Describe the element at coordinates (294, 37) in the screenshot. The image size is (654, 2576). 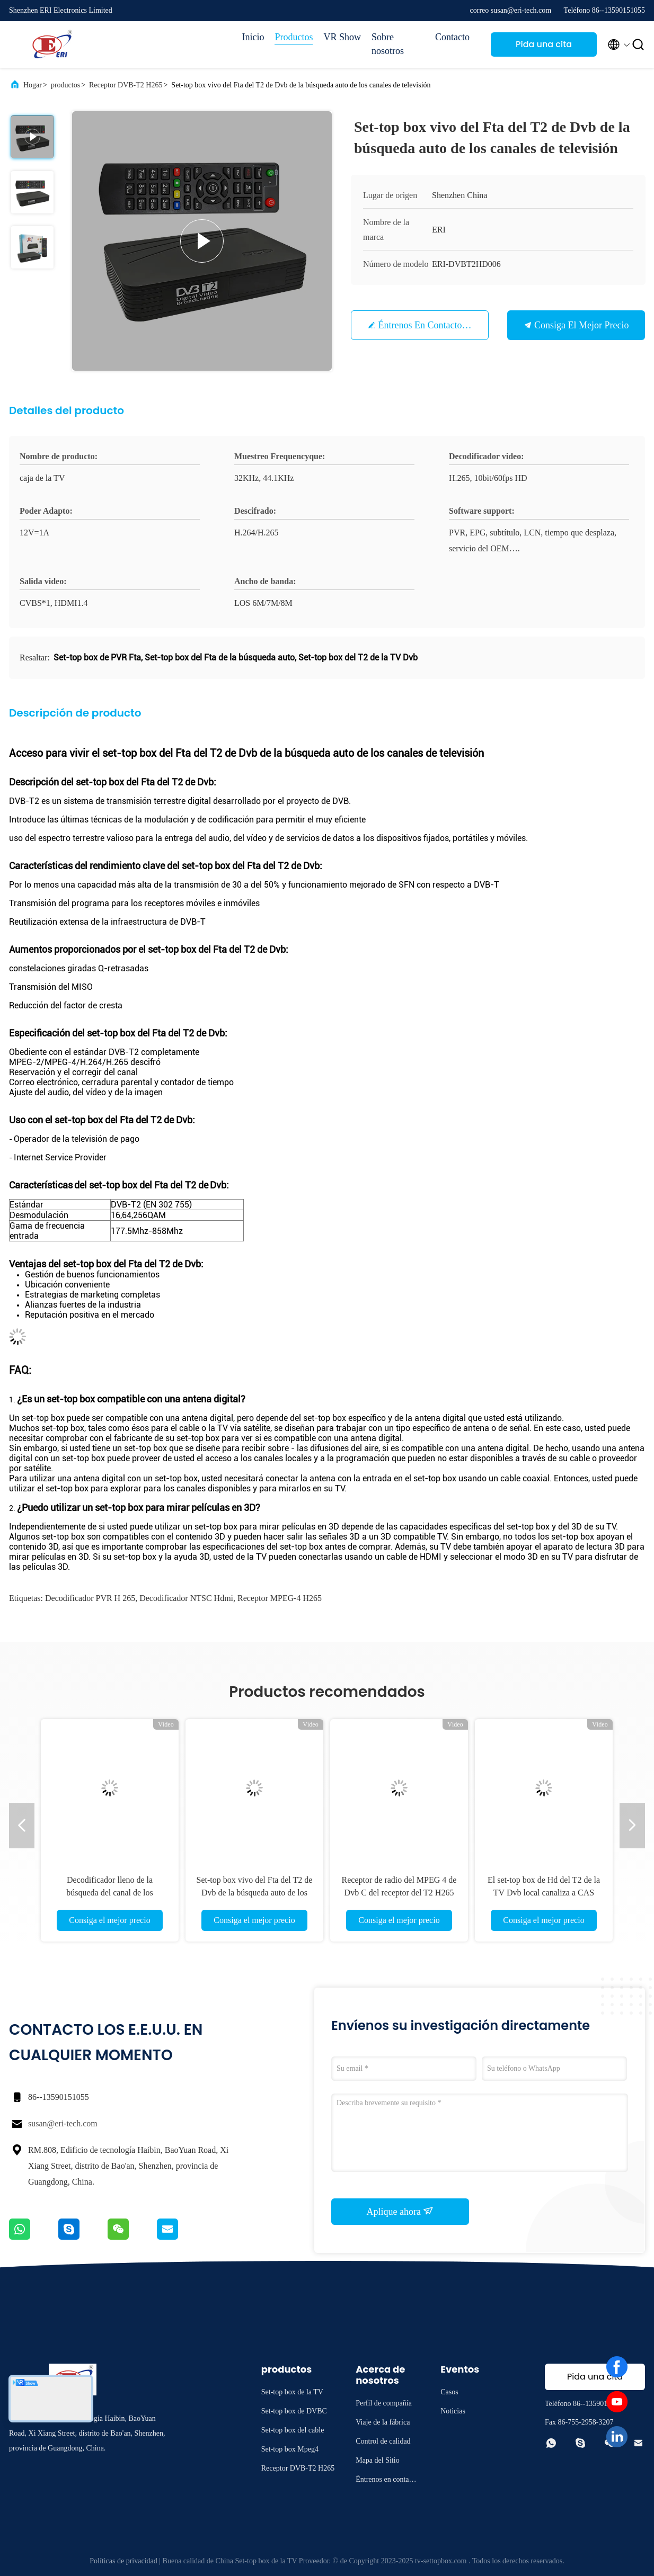
I see `Productos` at that location.